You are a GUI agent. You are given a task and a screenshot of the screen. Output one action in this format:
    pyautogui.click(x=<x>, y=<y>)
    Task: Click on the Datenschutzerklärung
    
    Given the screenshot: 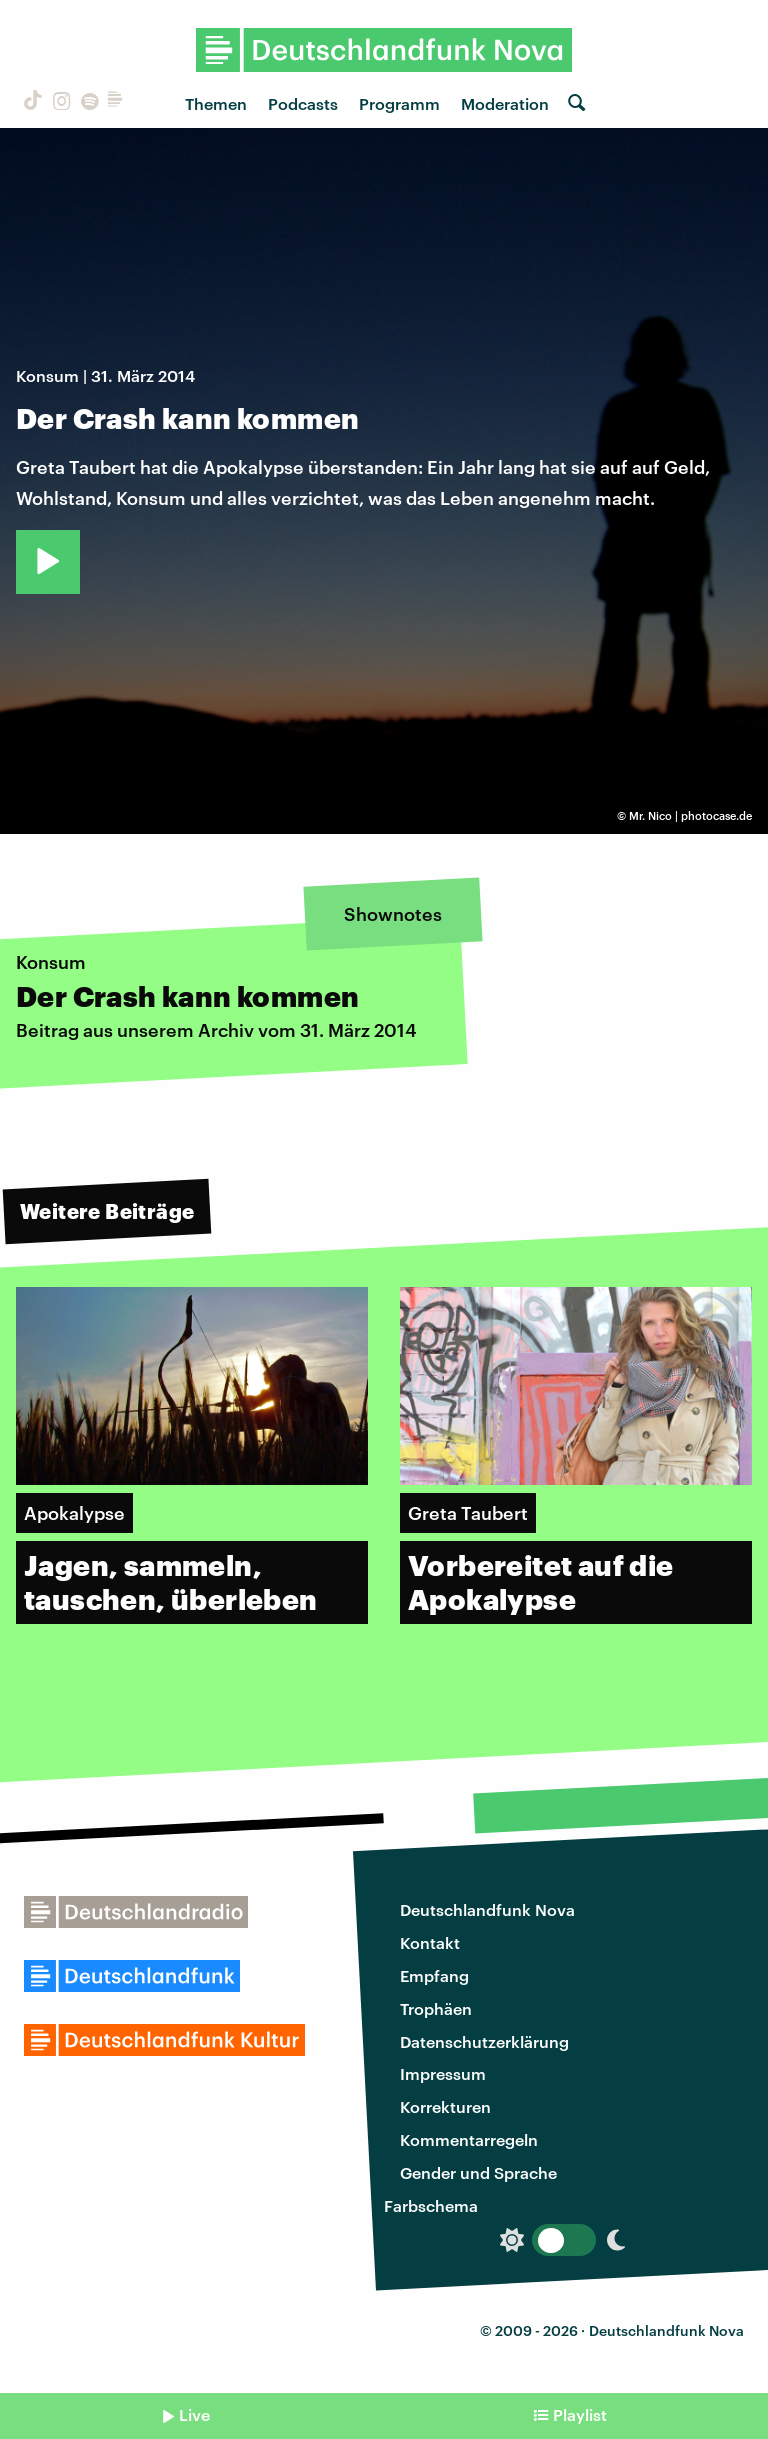 What is the action you would take?
    pyautogui.click(x=484, y=2041)
    